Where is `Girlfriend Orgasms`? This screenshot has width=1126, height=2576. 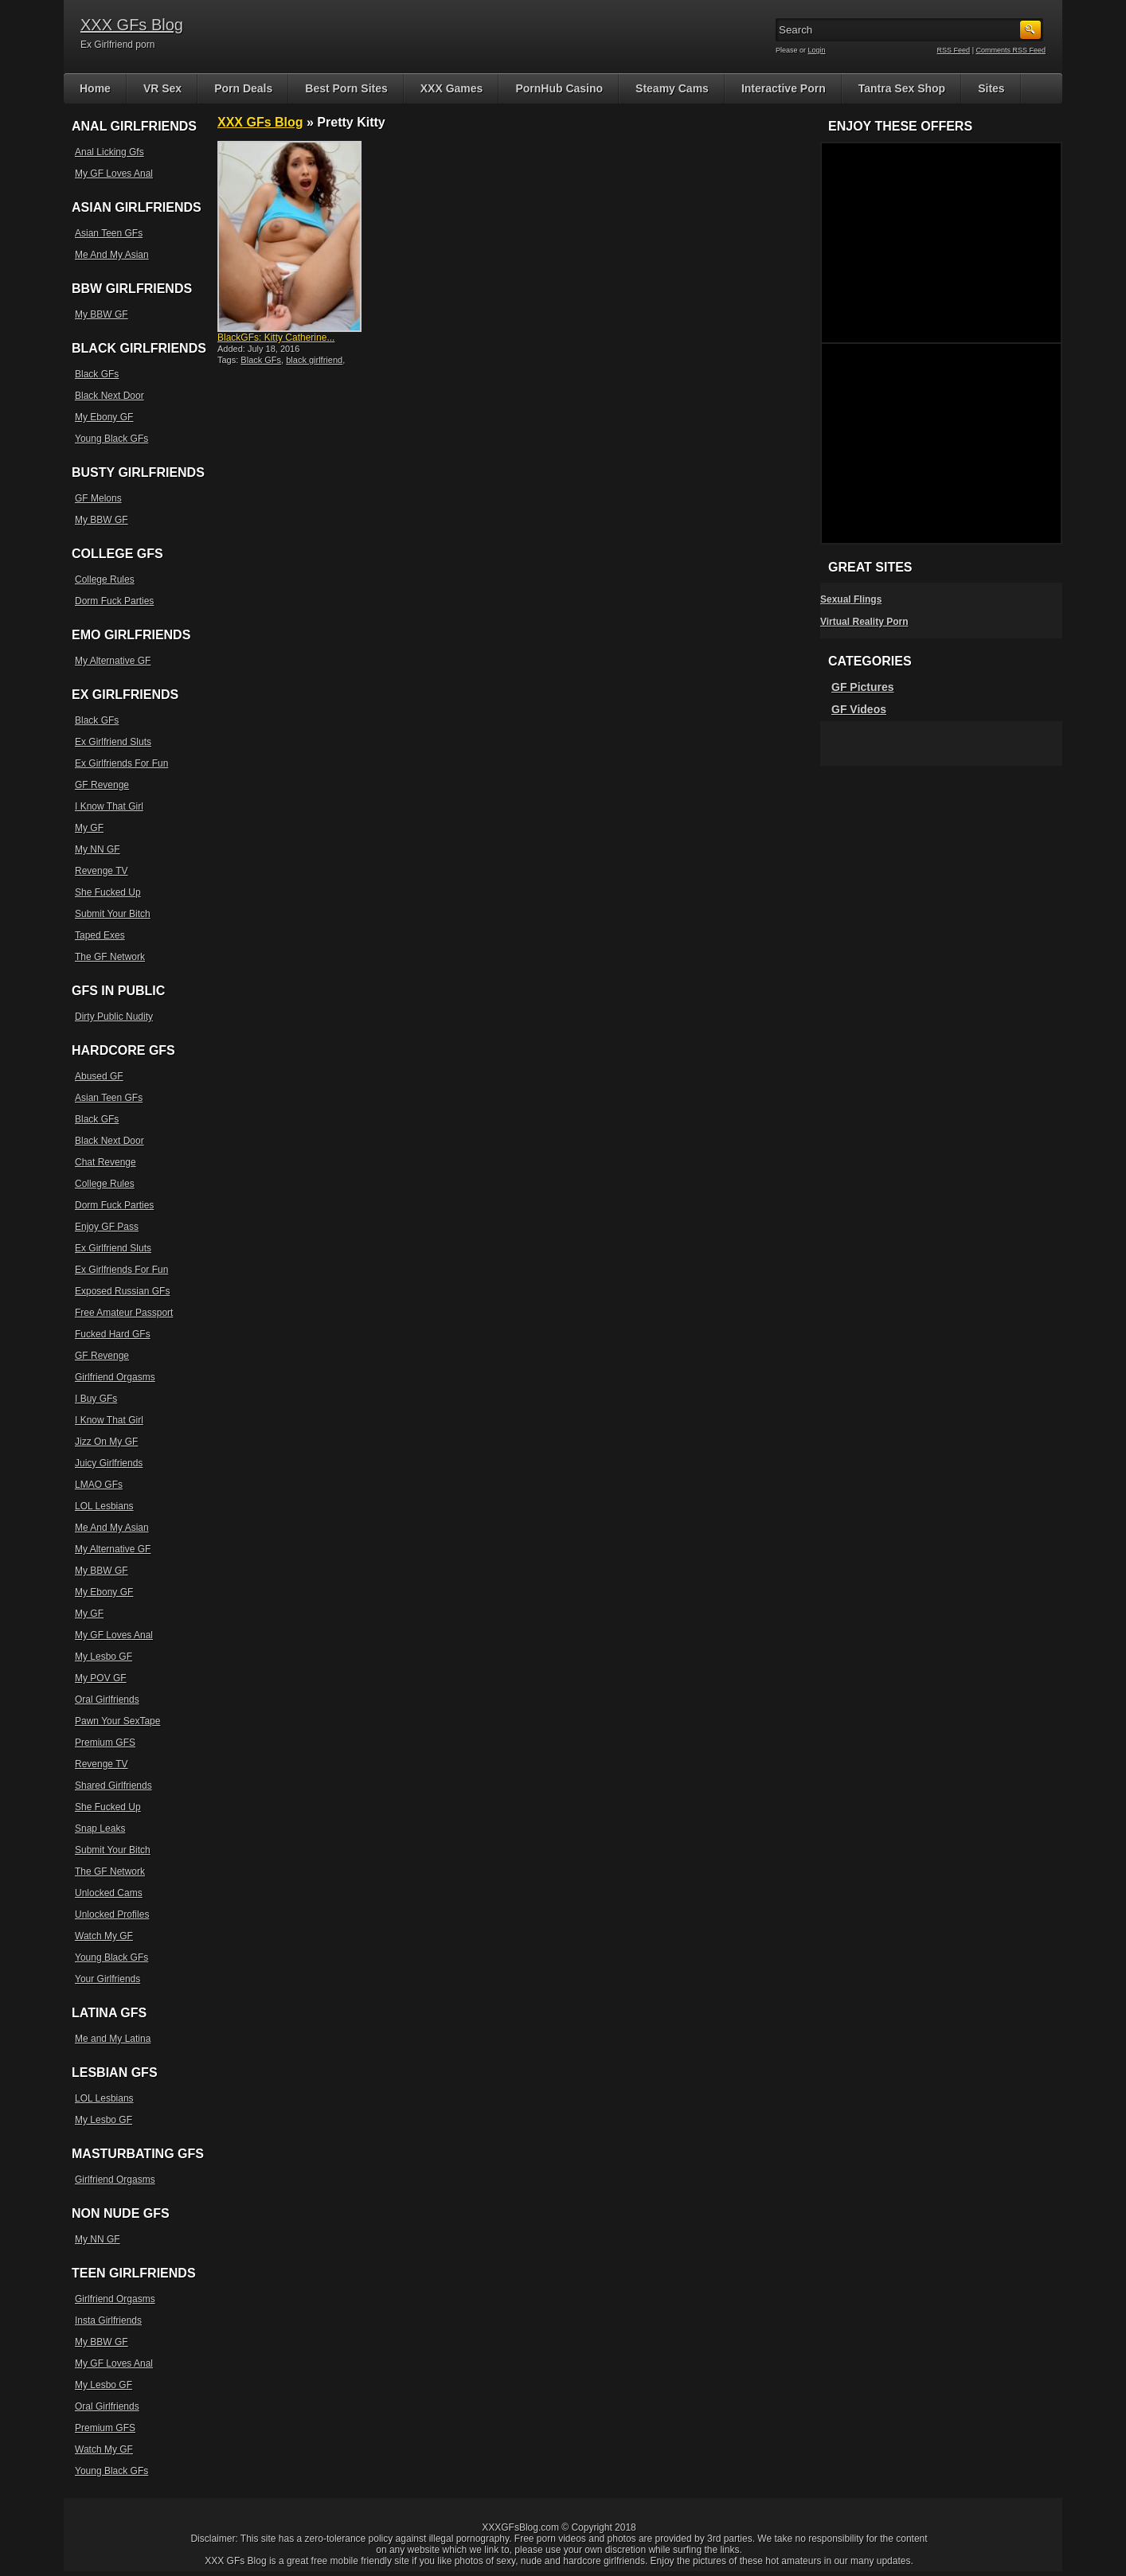
Girlfriend Orgasms is located at coordinates (115, 1377).